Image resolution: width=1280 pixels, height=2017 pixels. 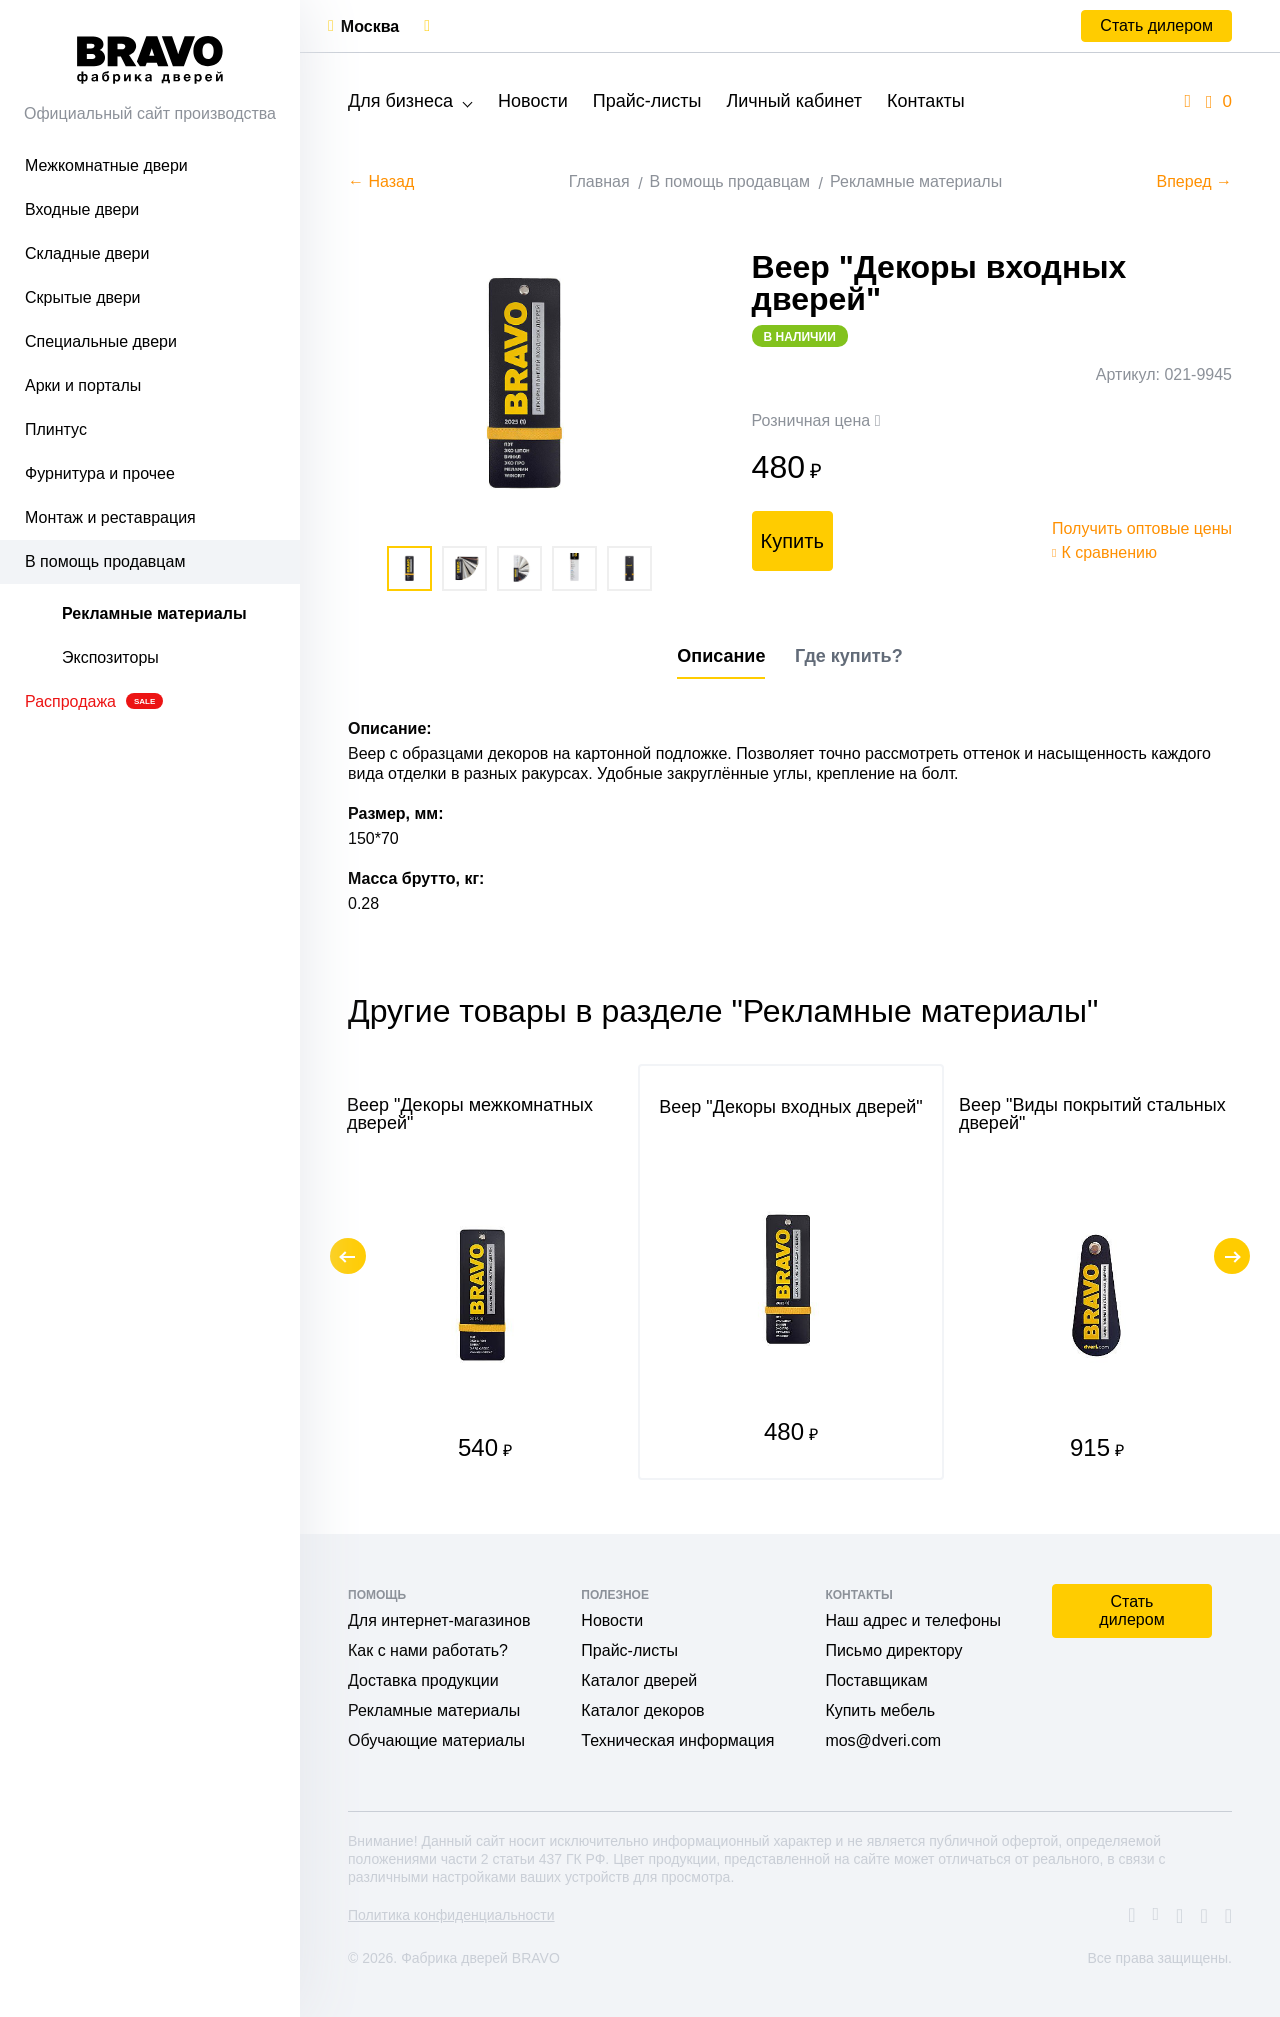 What do you see at coordinates (381, 181) in the screenshot?
I see `← Назад` at bounding box center [381, 181].